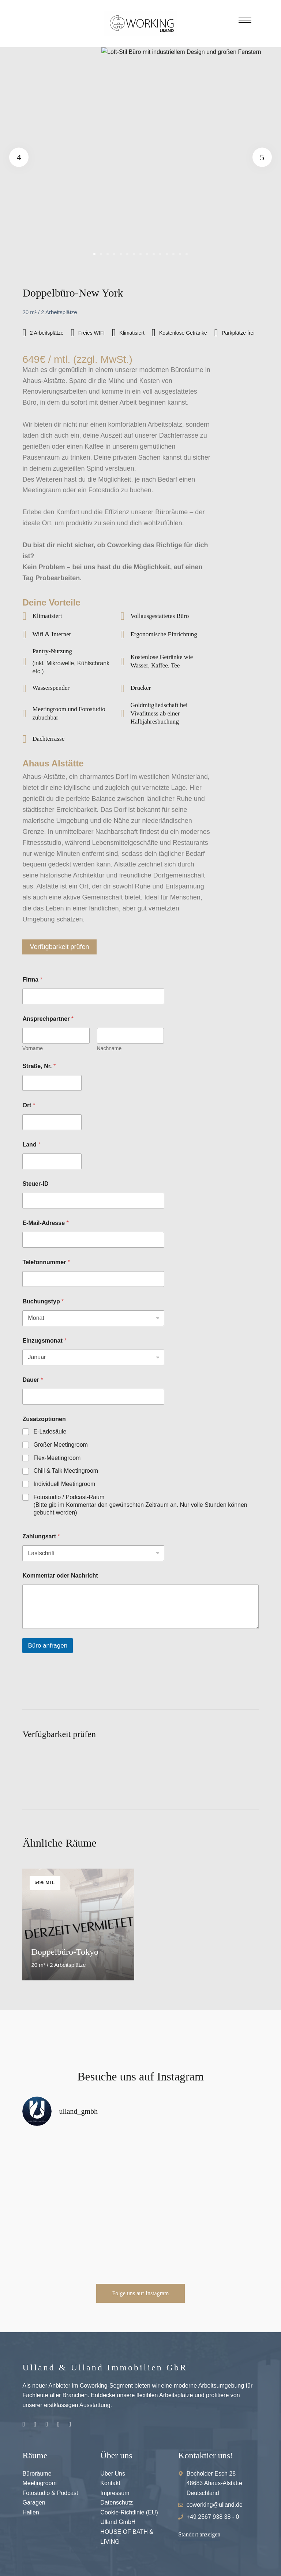 The image size is (281, 2576). Describe the element at coordinates (28, 1105) in the screenshot. I see `Ort` at that location.